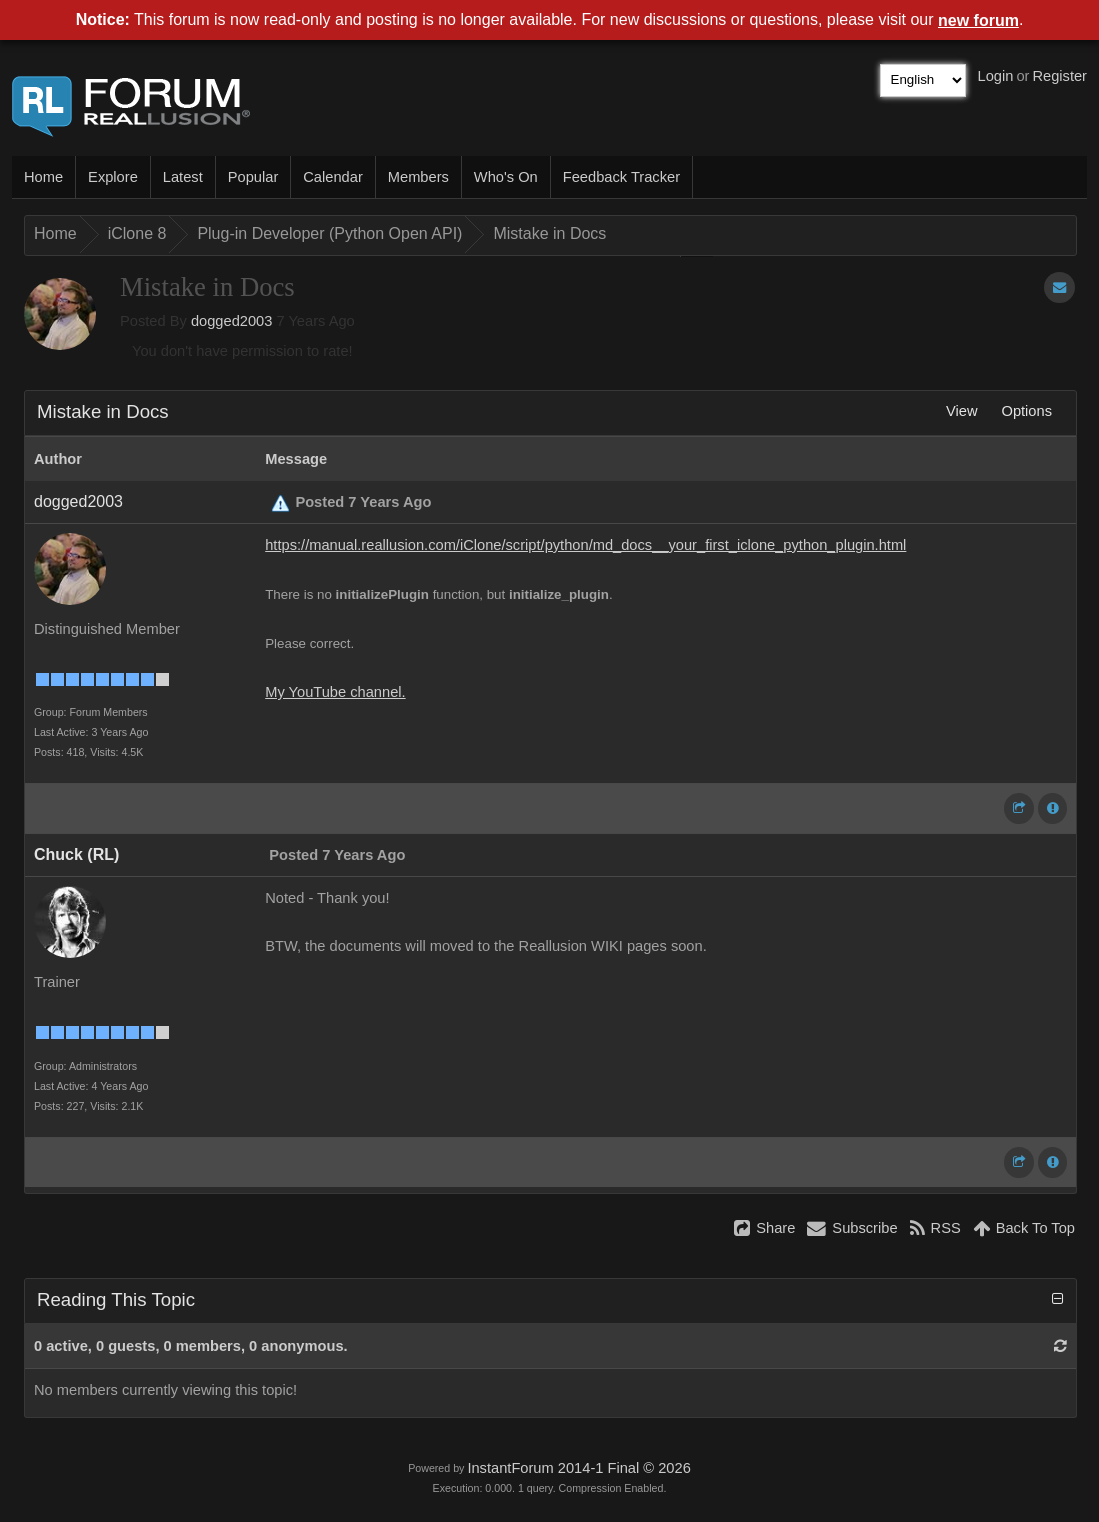  What do you see at coordinates (253, 177) in the screenshot?
I see `Popular` at bounding box center [253, 177].